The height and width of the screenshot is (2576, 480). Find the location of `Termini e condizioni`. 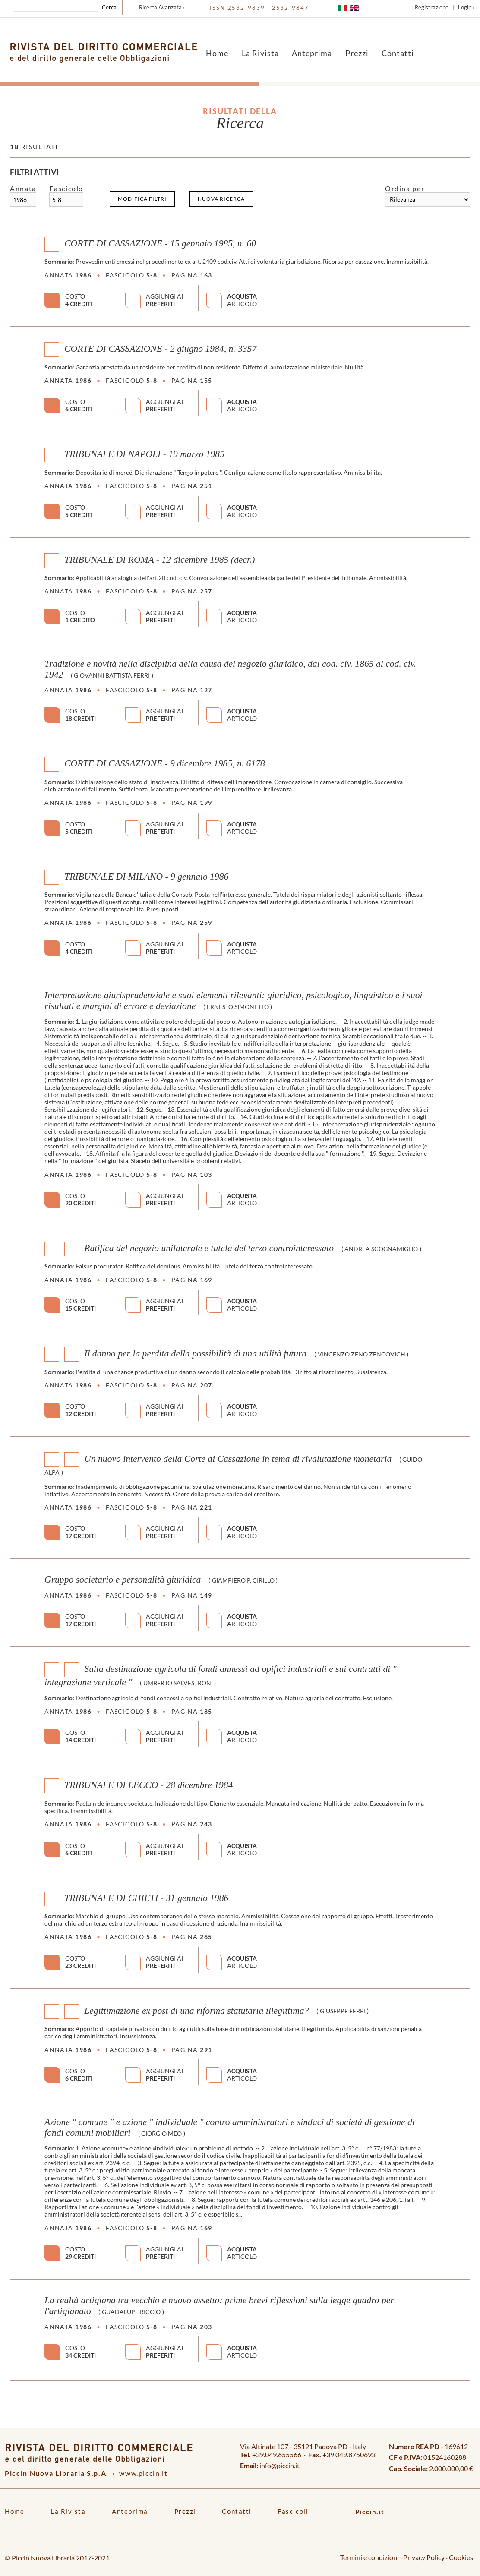

Termini e condizioni is located at coordinates (369, 2557).